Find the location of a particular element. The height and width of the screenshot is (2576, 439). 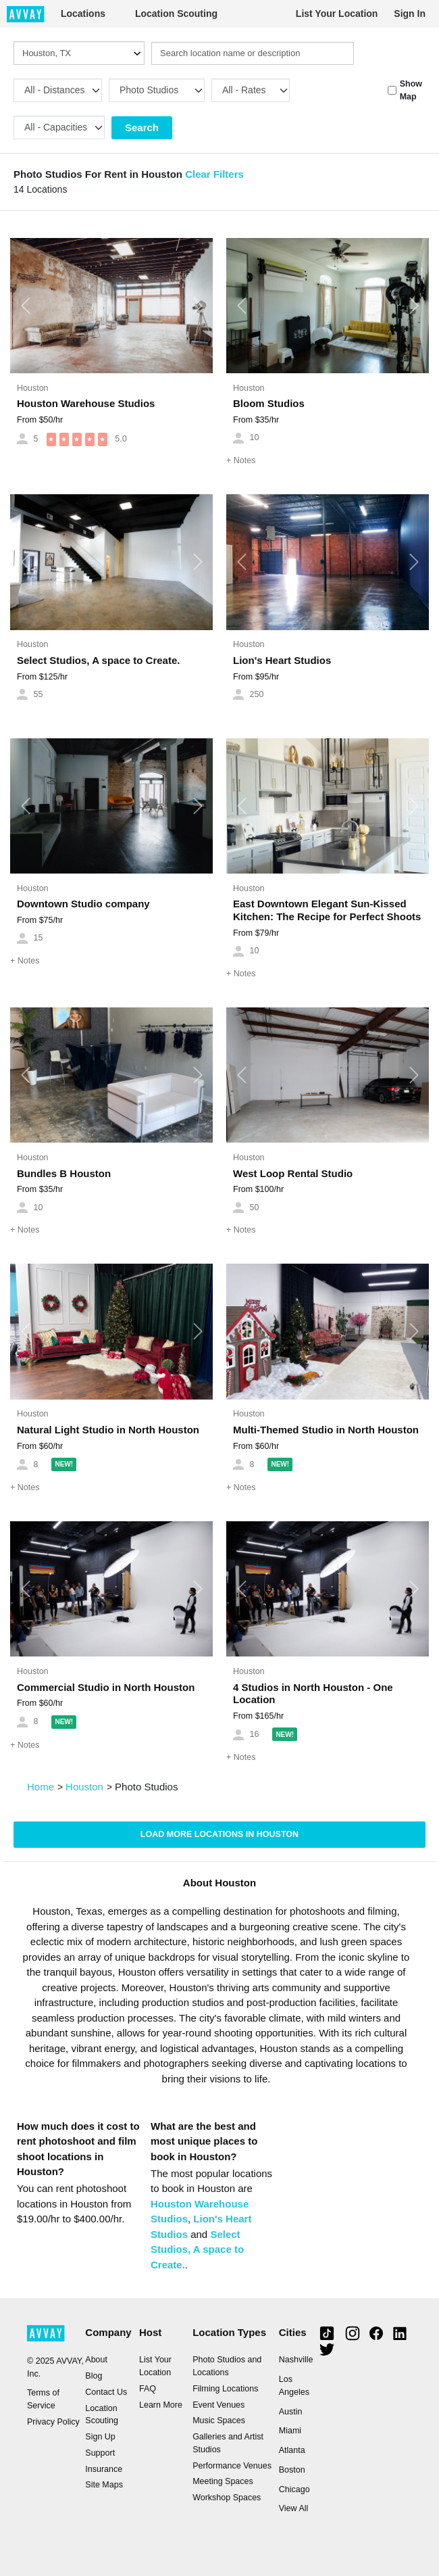

Houston Warehouse Studios is located at coordinates (86, 403).